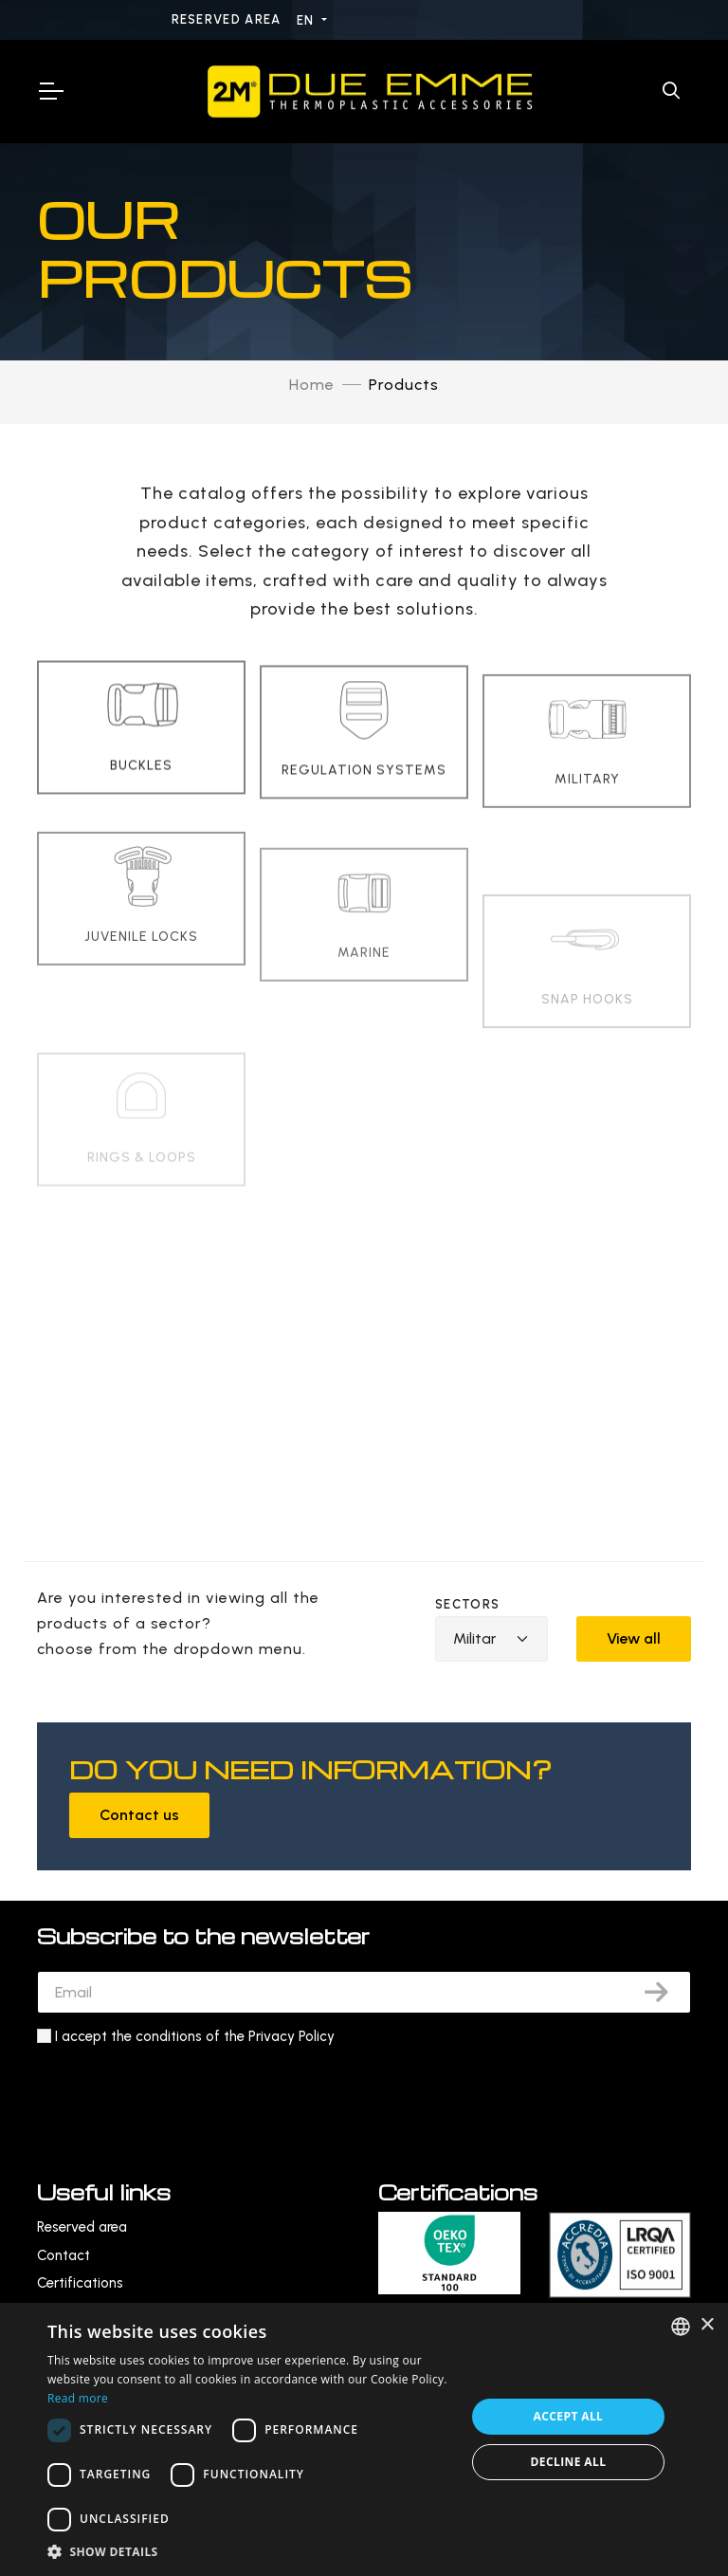  What do you see at coordinates (291, 2036) in the screenshot?
I see `Privacy Policy` at bounding box center [291, 2036].